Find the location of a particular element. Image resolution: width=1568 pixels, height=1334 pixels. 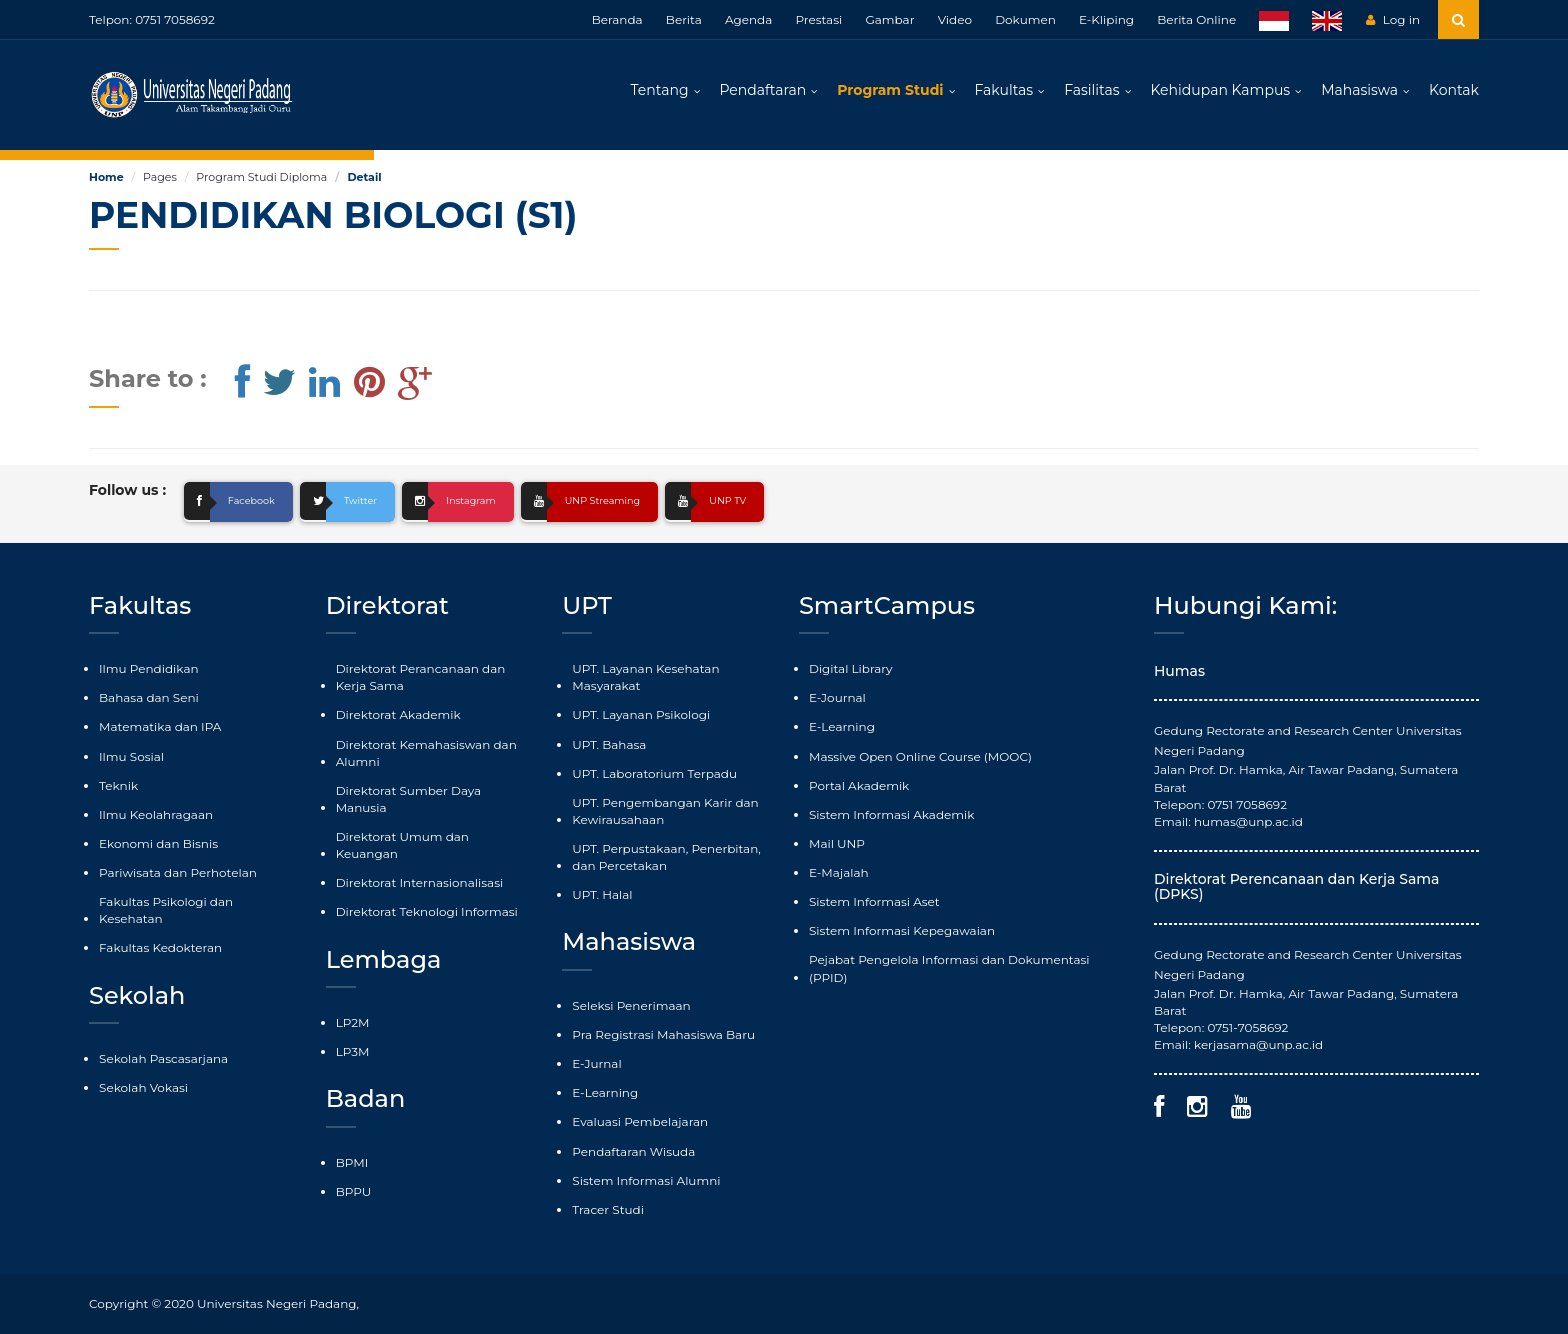

Sistem Informasi Alumni is located at coordinates (646, 1180).